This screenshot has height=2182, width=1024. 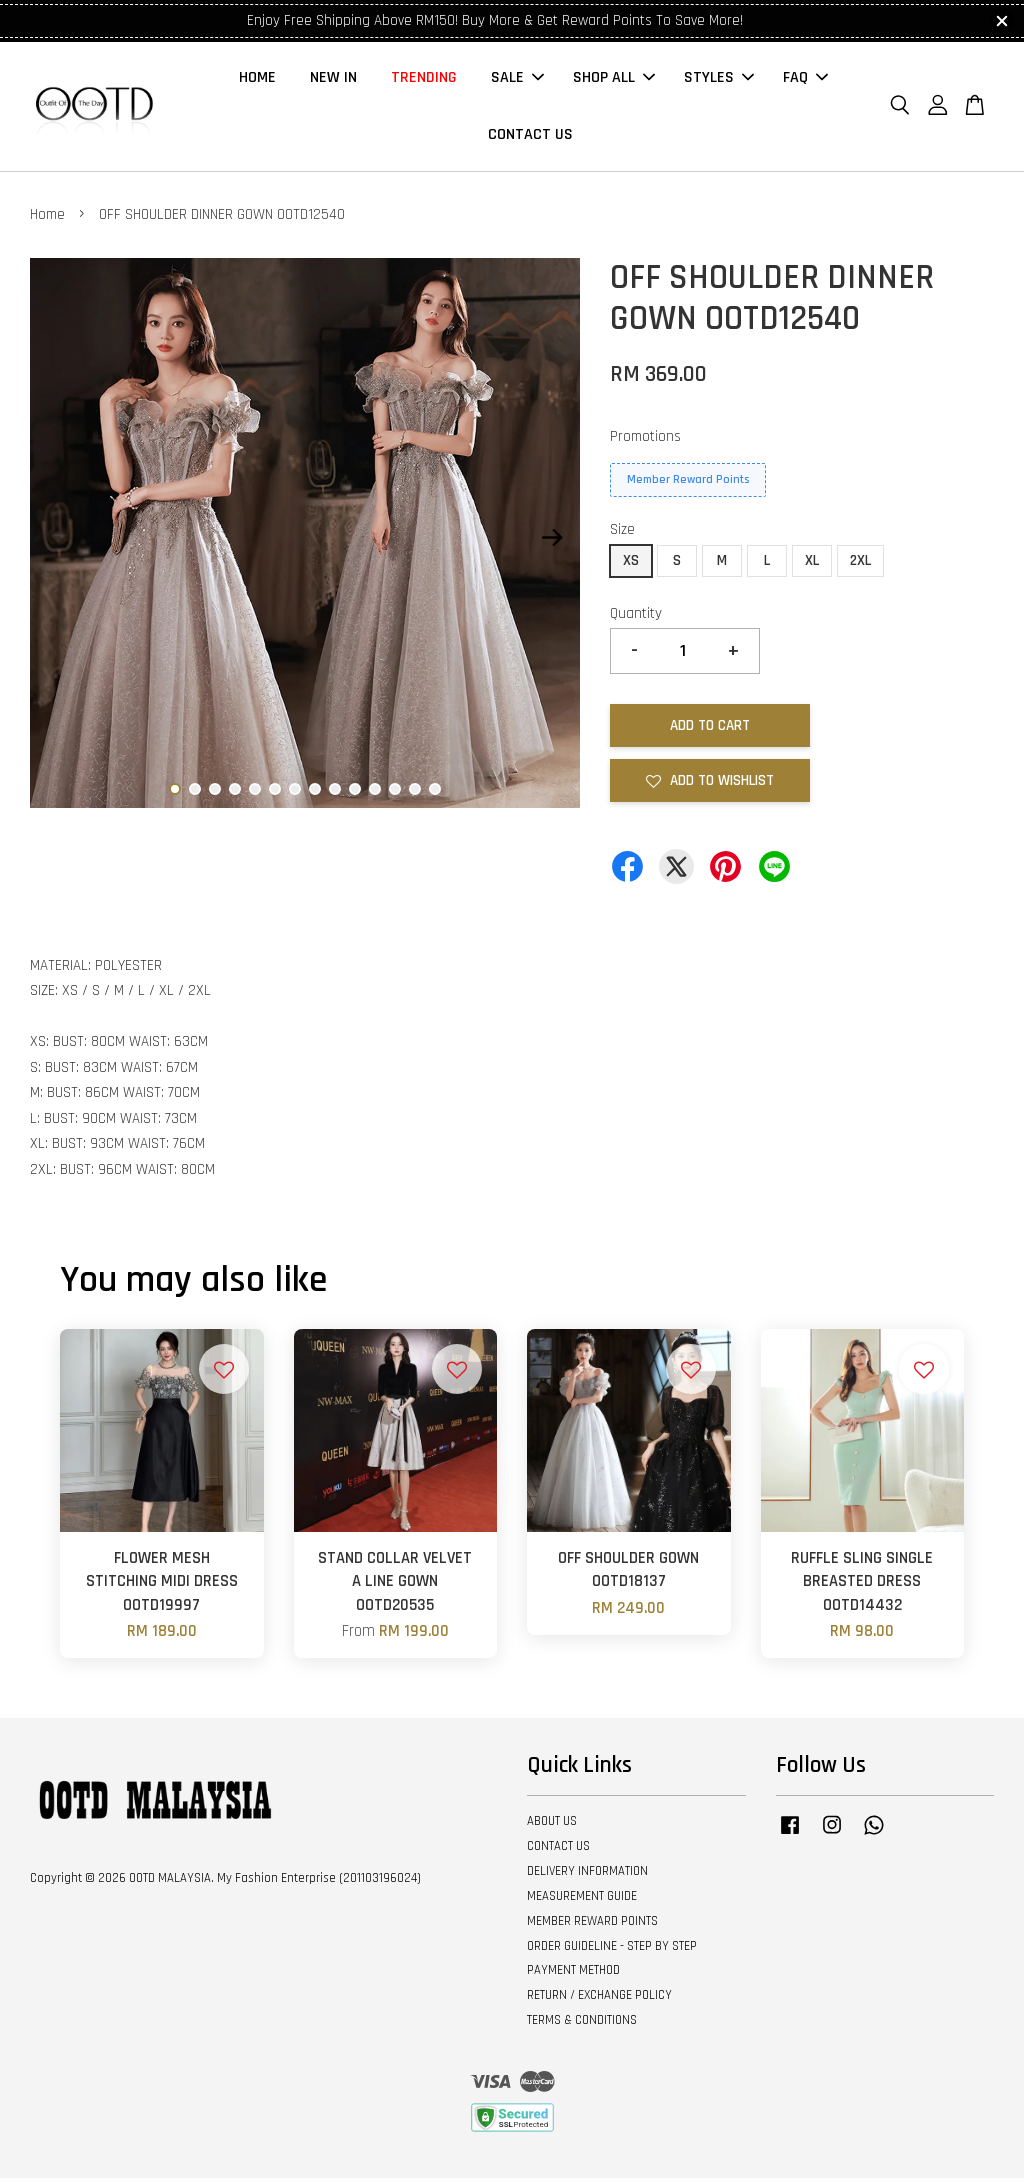 What do you see at coordinates (587, 1875) in the screenshot?
I see `DELIVERY INFORMATION` at bounding box center [587, 1875].